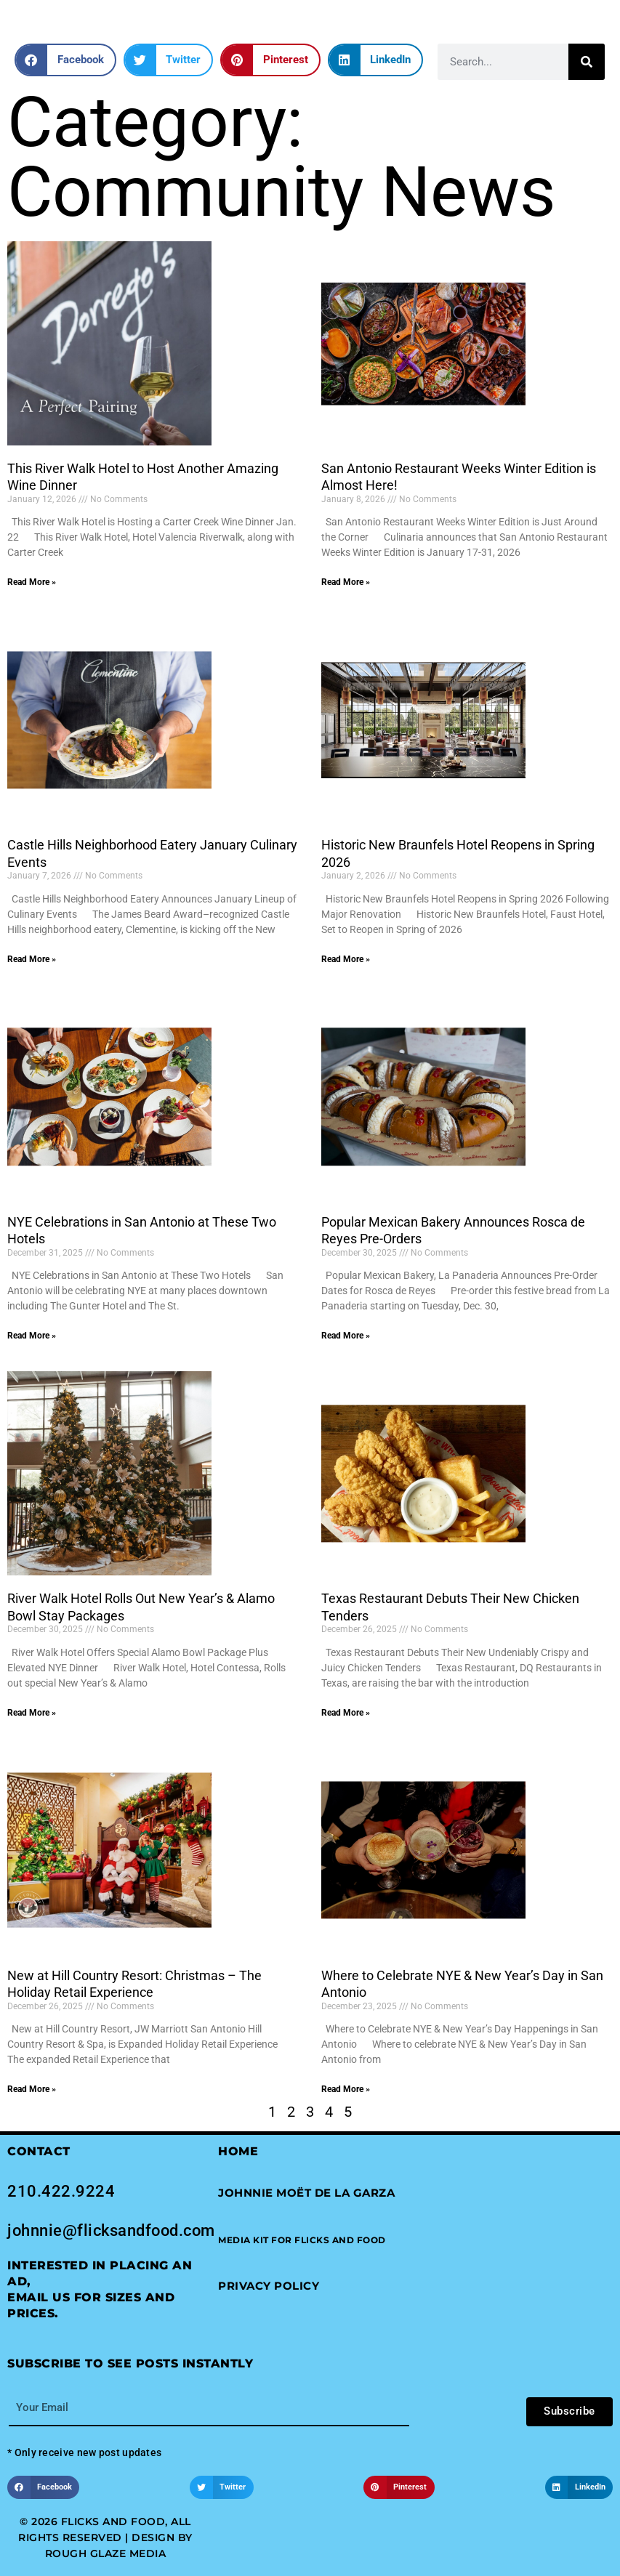  Describe the element at coordinates (345, 582) in the screenshot. I see `Read More » [Read more about San Antonio Restaurant Weeks Winter Edition is Almost Here!]` at that location.